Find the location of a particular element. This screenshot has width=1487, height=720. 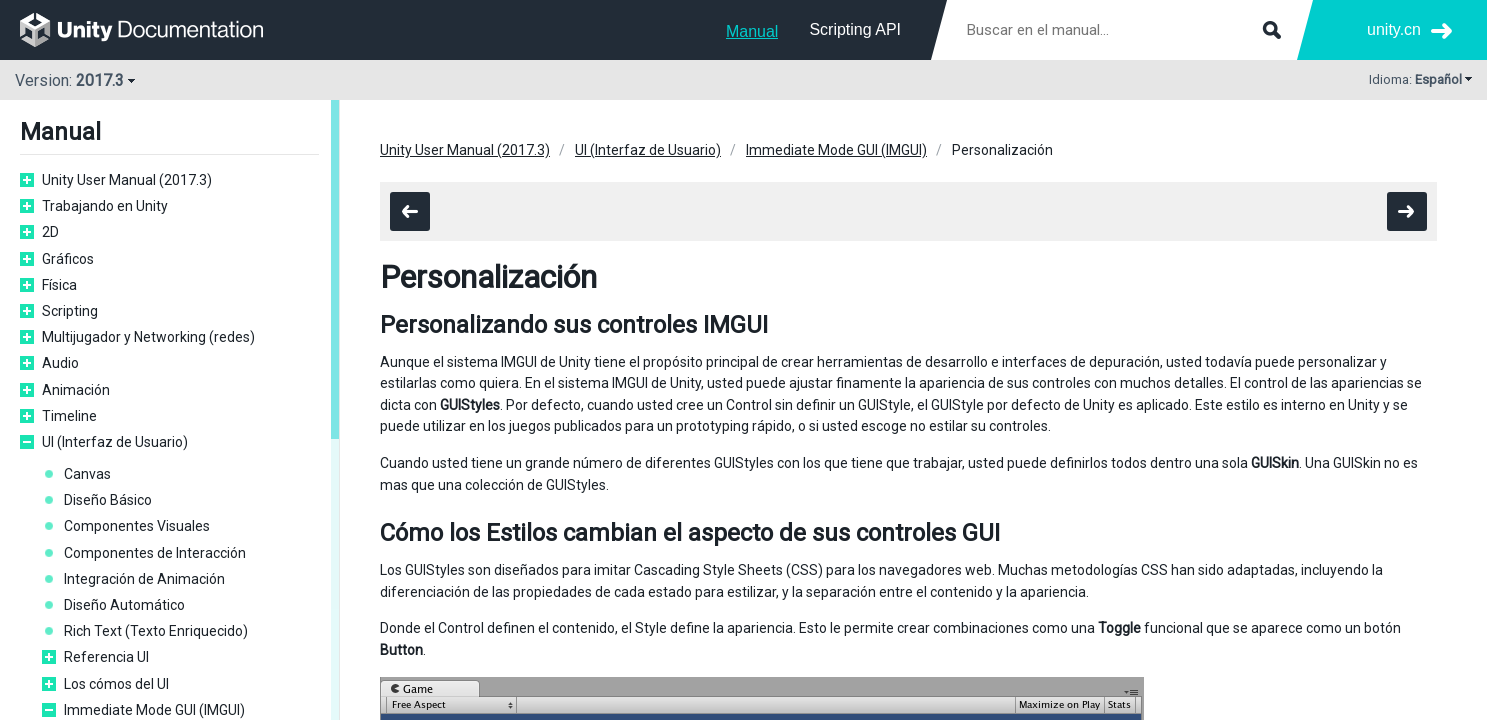

Física is located at coordinates (59, 285).